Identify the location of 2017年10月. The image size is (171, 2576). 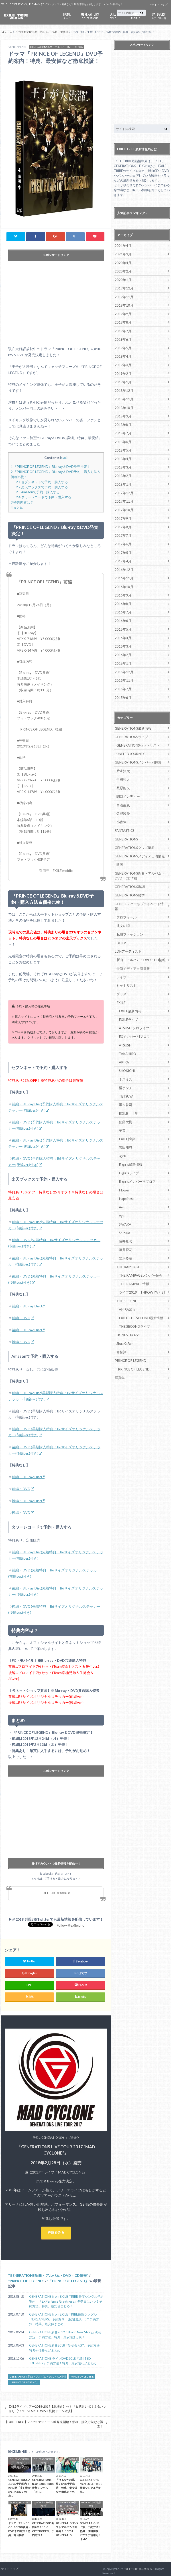
(123, 501).